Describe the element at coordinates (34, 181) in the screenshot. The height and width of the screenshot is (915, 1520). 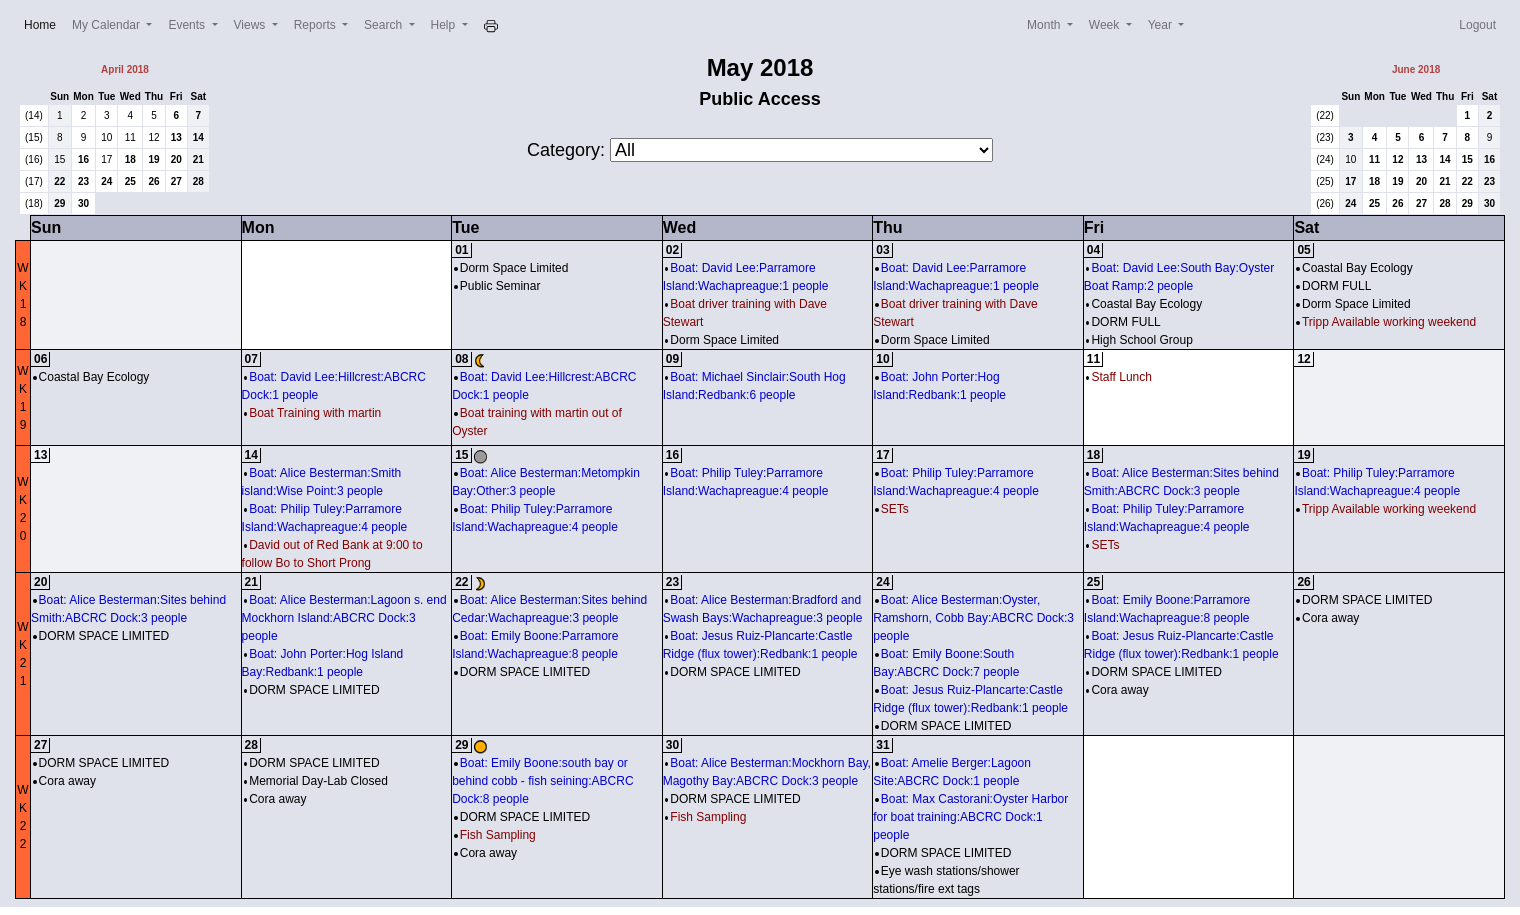
I see `(17)` at that location.